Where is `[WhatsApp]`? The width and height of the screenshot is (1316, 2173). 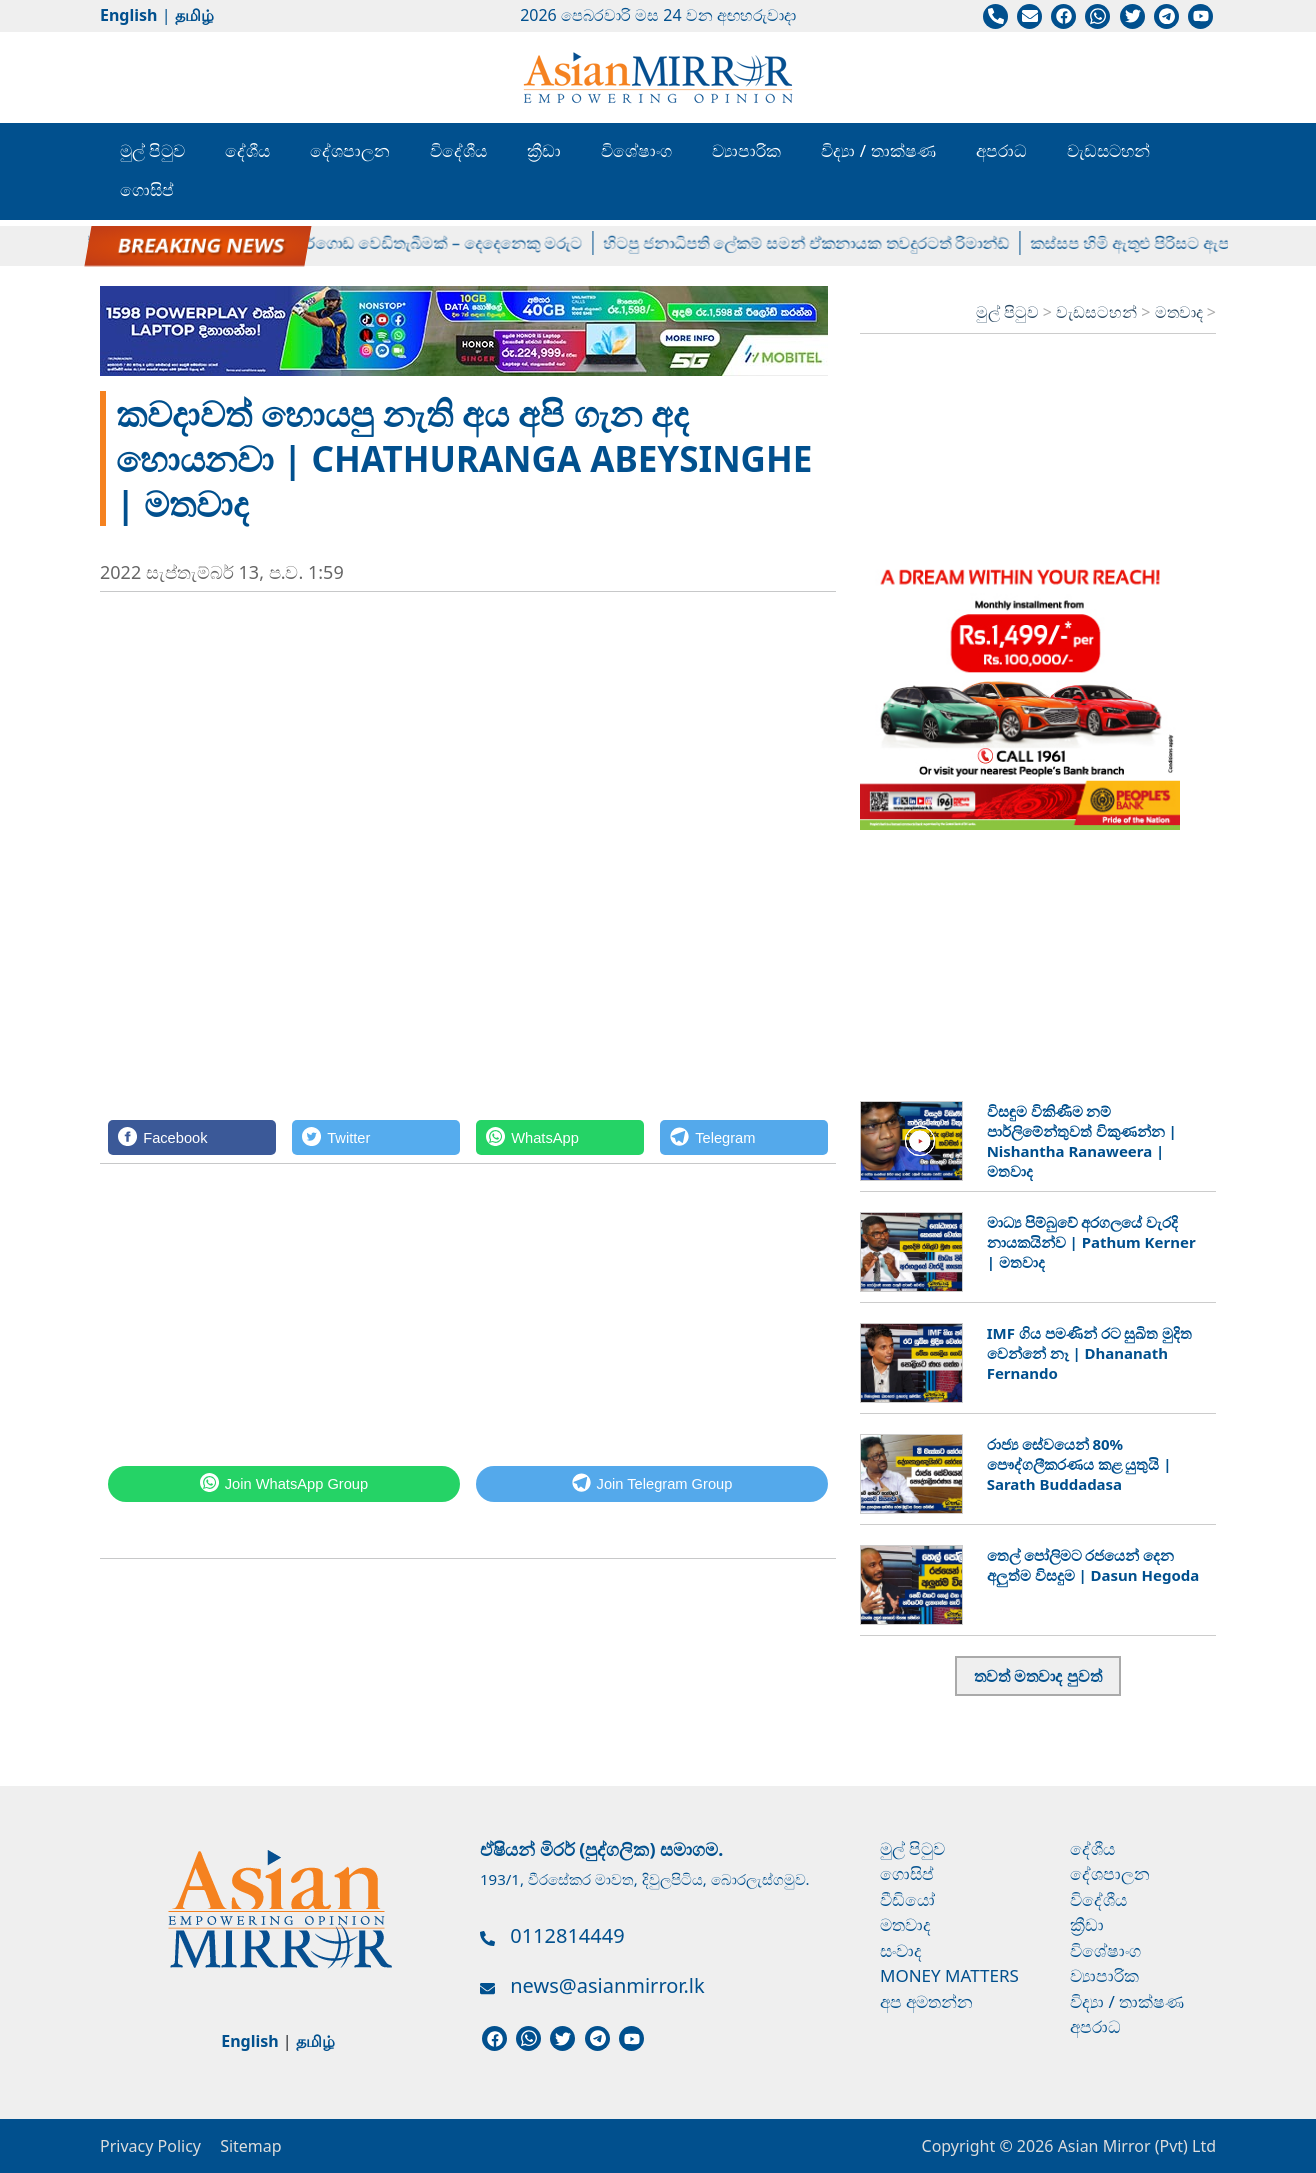
[WhatsApp] is located at coordinates (560, 1137).